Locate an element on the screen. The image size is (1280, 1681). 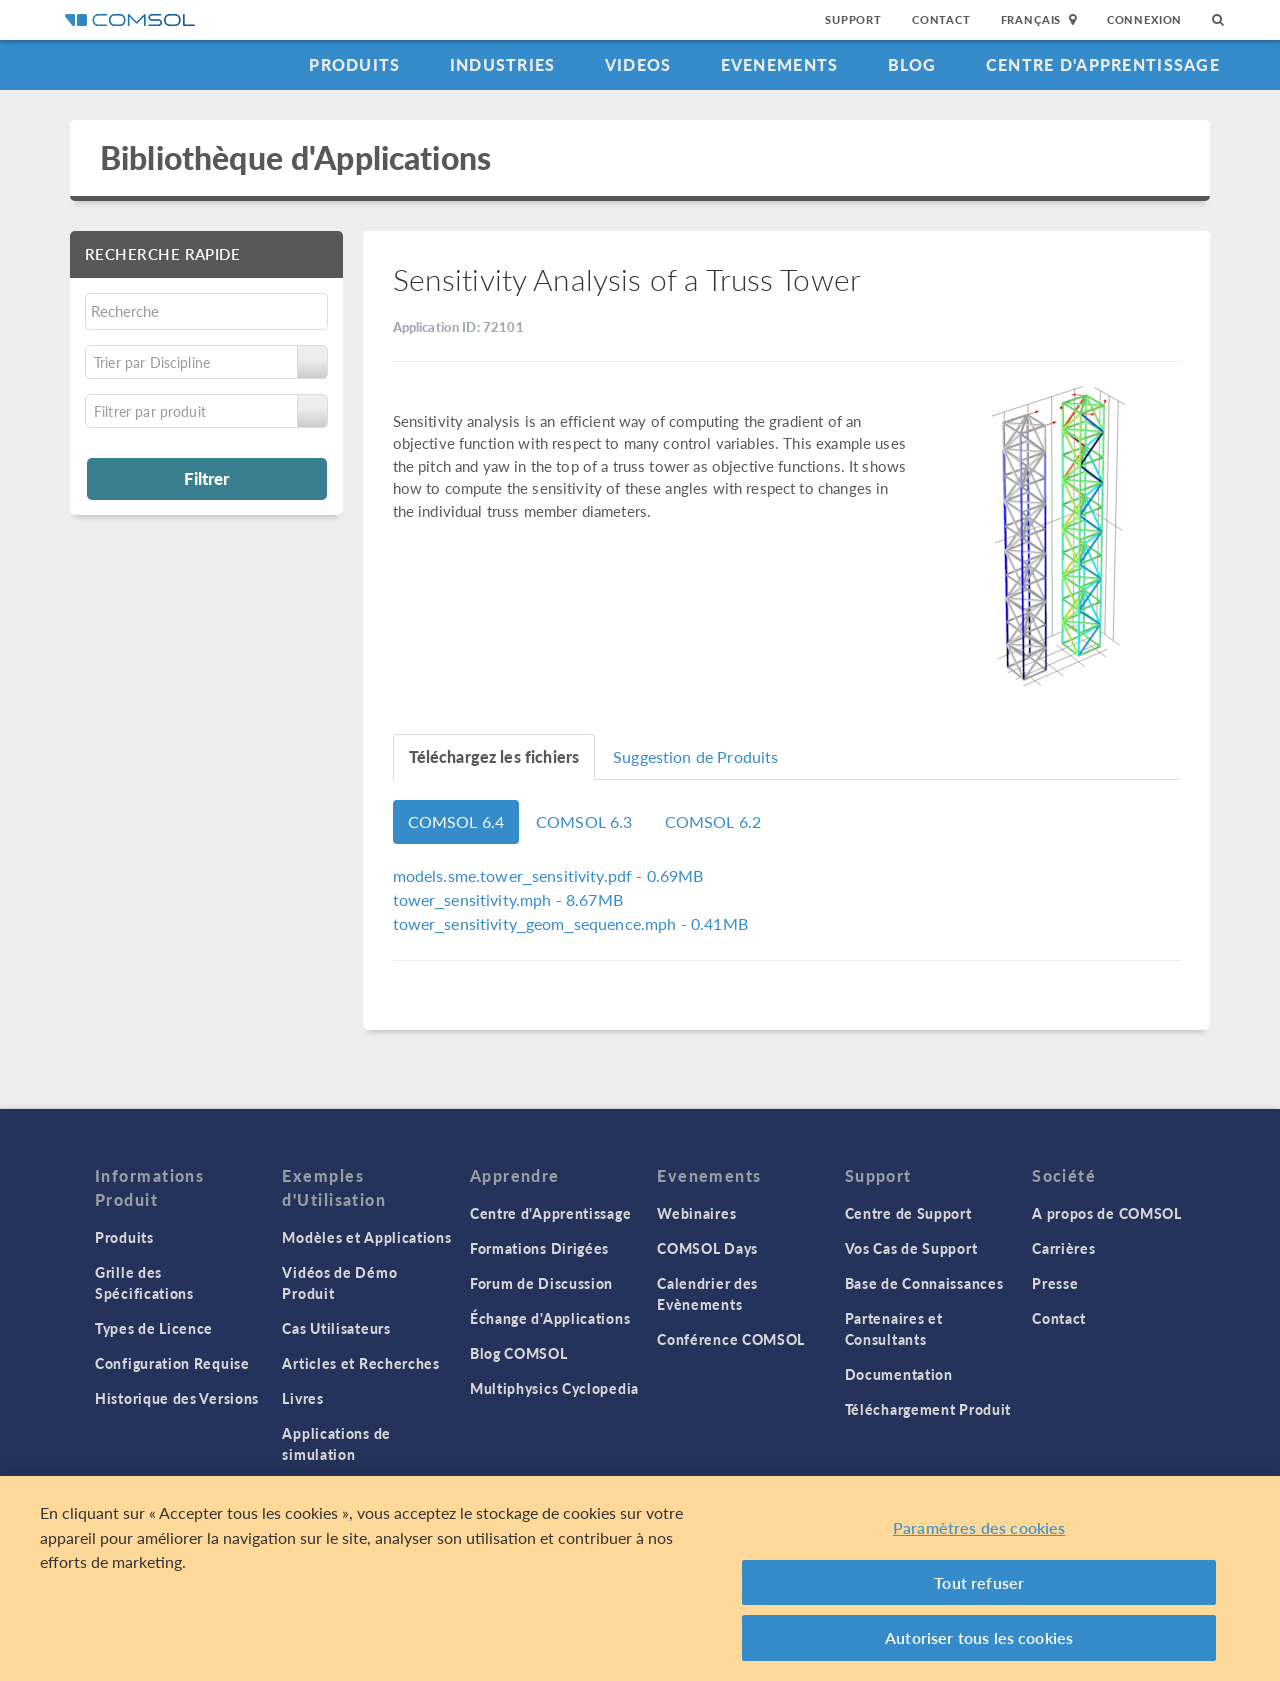
Configuration Requise is located at coordinates (172, 1363).